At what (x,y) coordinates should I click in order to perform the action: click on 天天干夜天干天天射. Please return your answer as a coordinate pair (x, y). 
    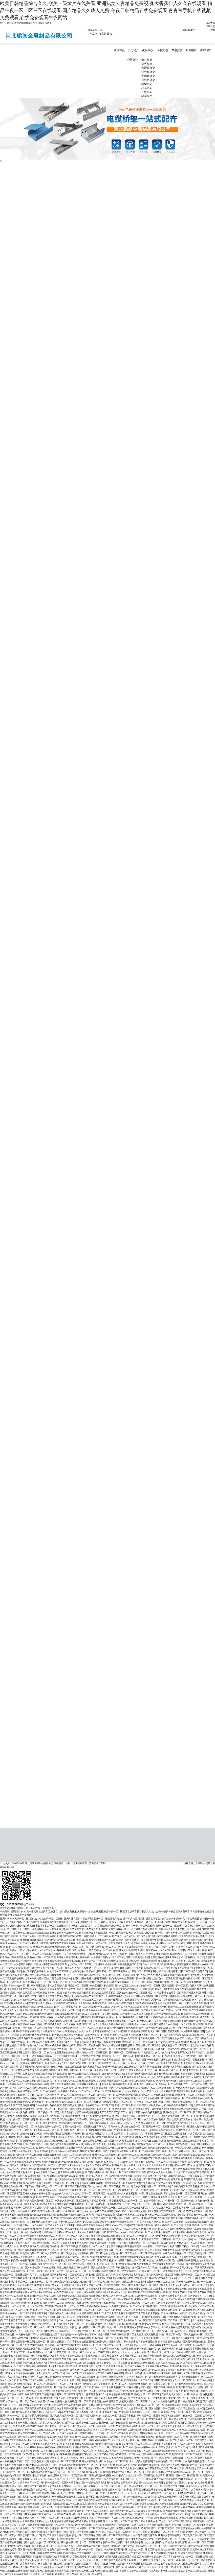
    Looking at the image, I should click on (166, 2080).